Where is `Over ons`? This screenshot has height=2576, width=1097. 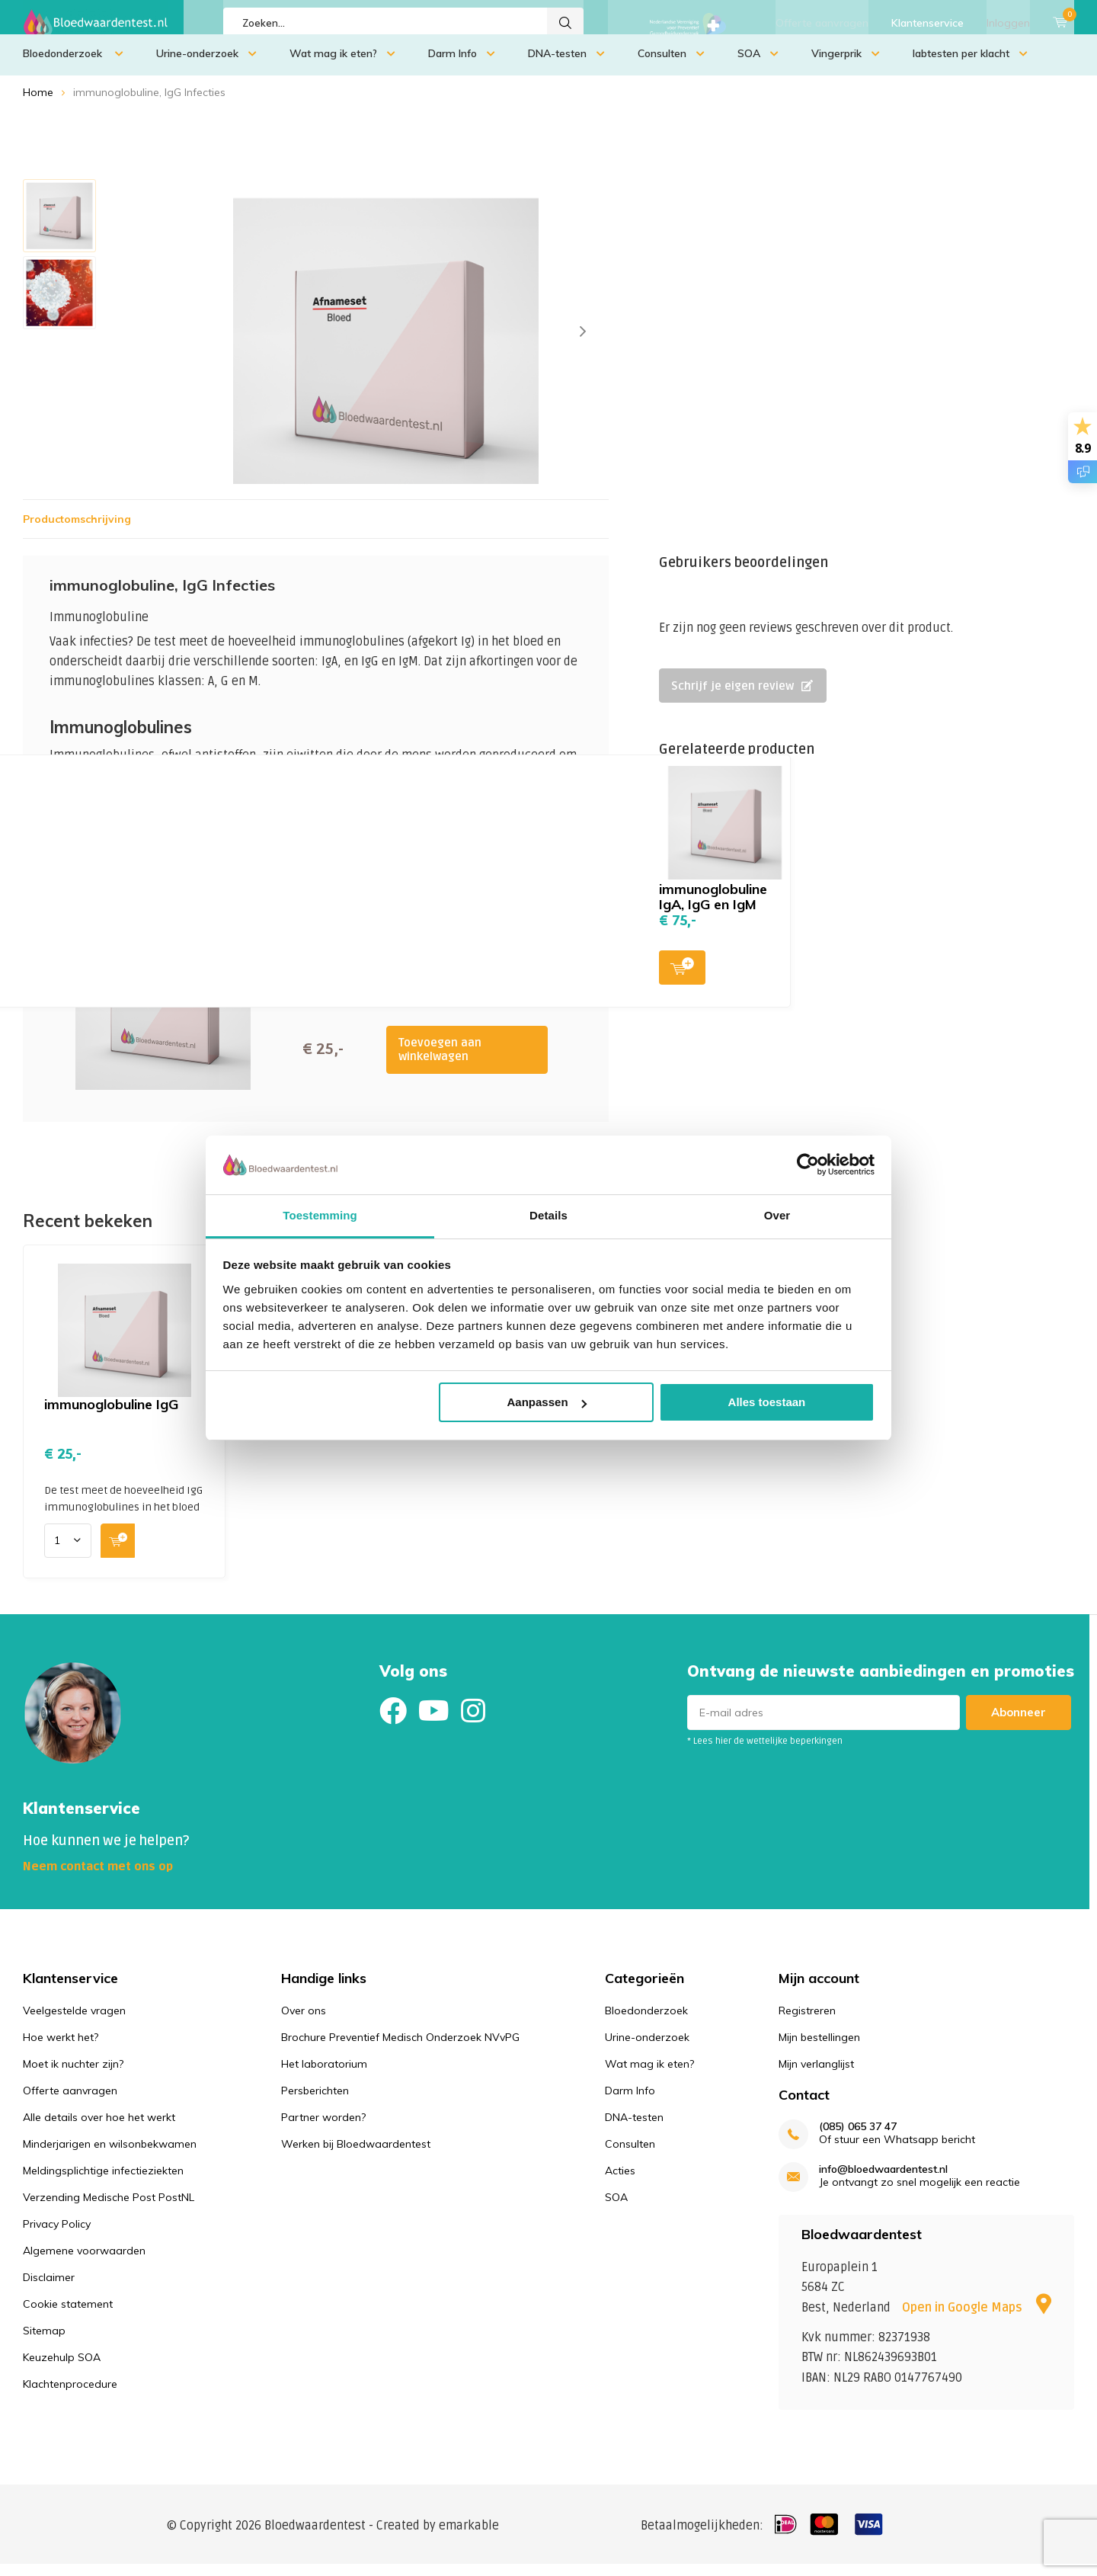
Over ons is located at coordinates (303, 2021).